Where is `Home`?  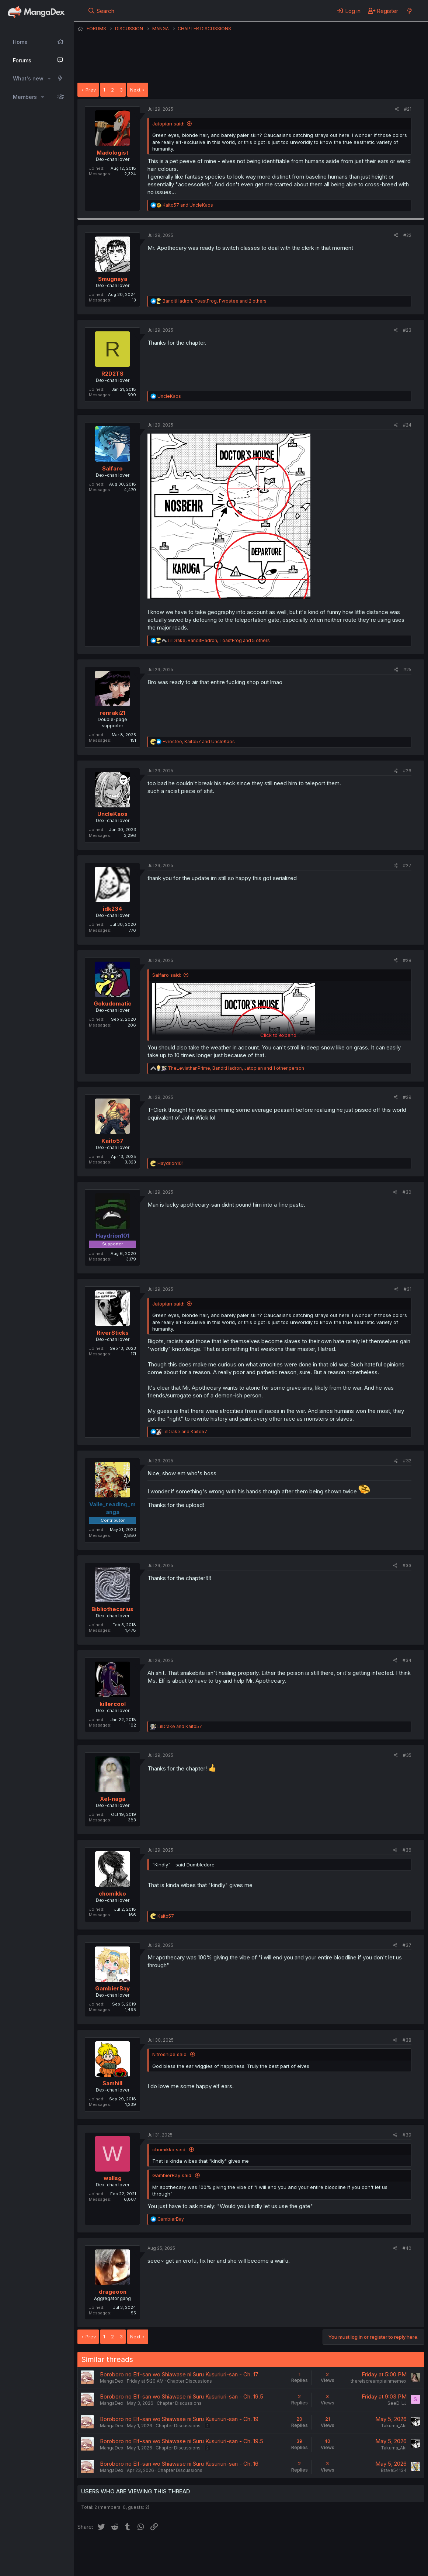
Home is located at coordinates (20, 42).